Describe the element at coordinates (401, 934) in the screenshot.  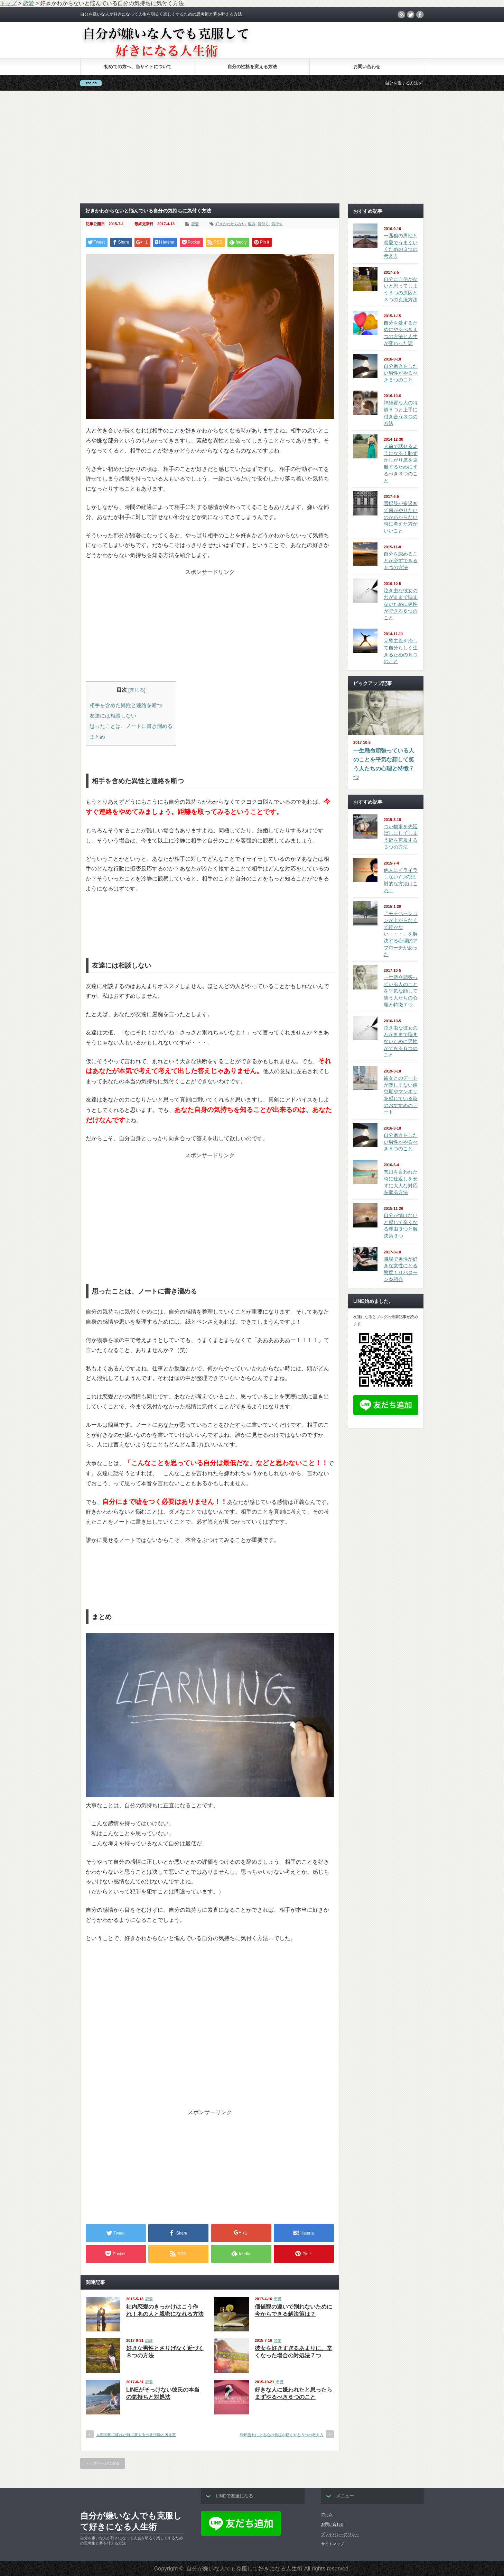
I see `「モチベーションが上がらなくて続かない・・・」を解決する心理的アプローチがあった` at that location.